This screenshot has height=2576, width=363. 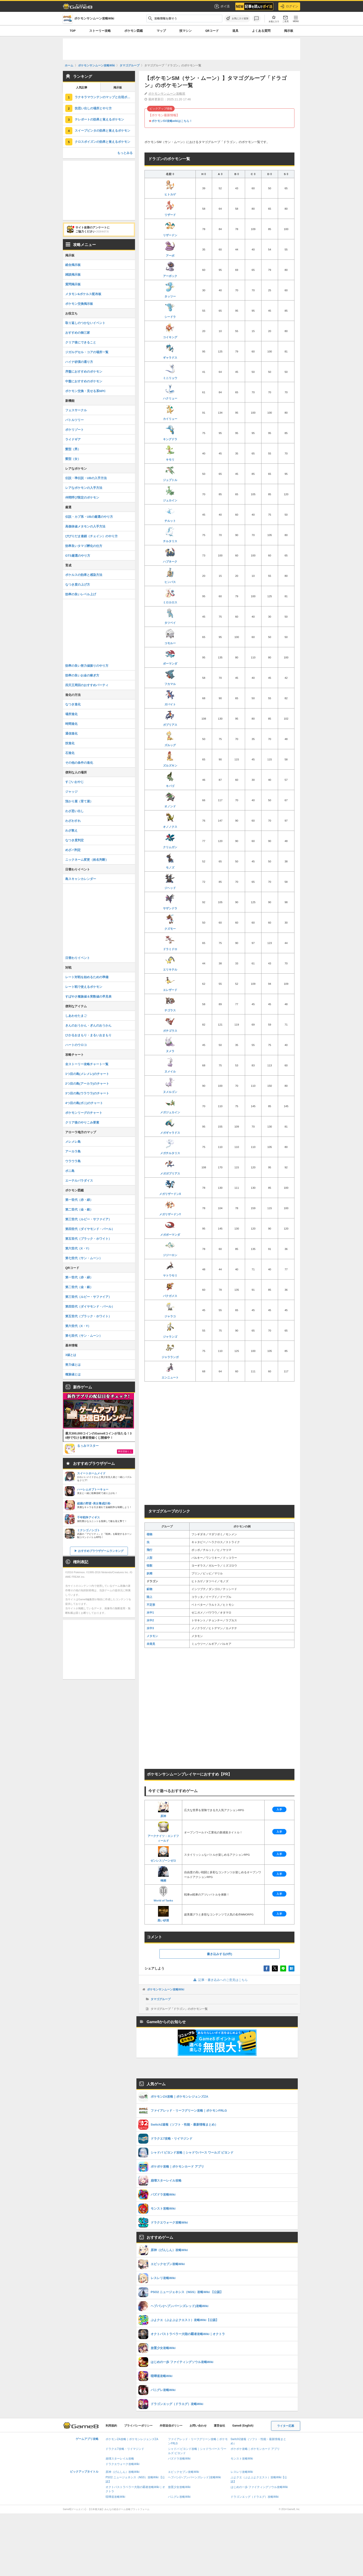 What do you see at coordinates (170, 636) in the screenshot?
I see `コモルー` at bounding box center [170, 636].